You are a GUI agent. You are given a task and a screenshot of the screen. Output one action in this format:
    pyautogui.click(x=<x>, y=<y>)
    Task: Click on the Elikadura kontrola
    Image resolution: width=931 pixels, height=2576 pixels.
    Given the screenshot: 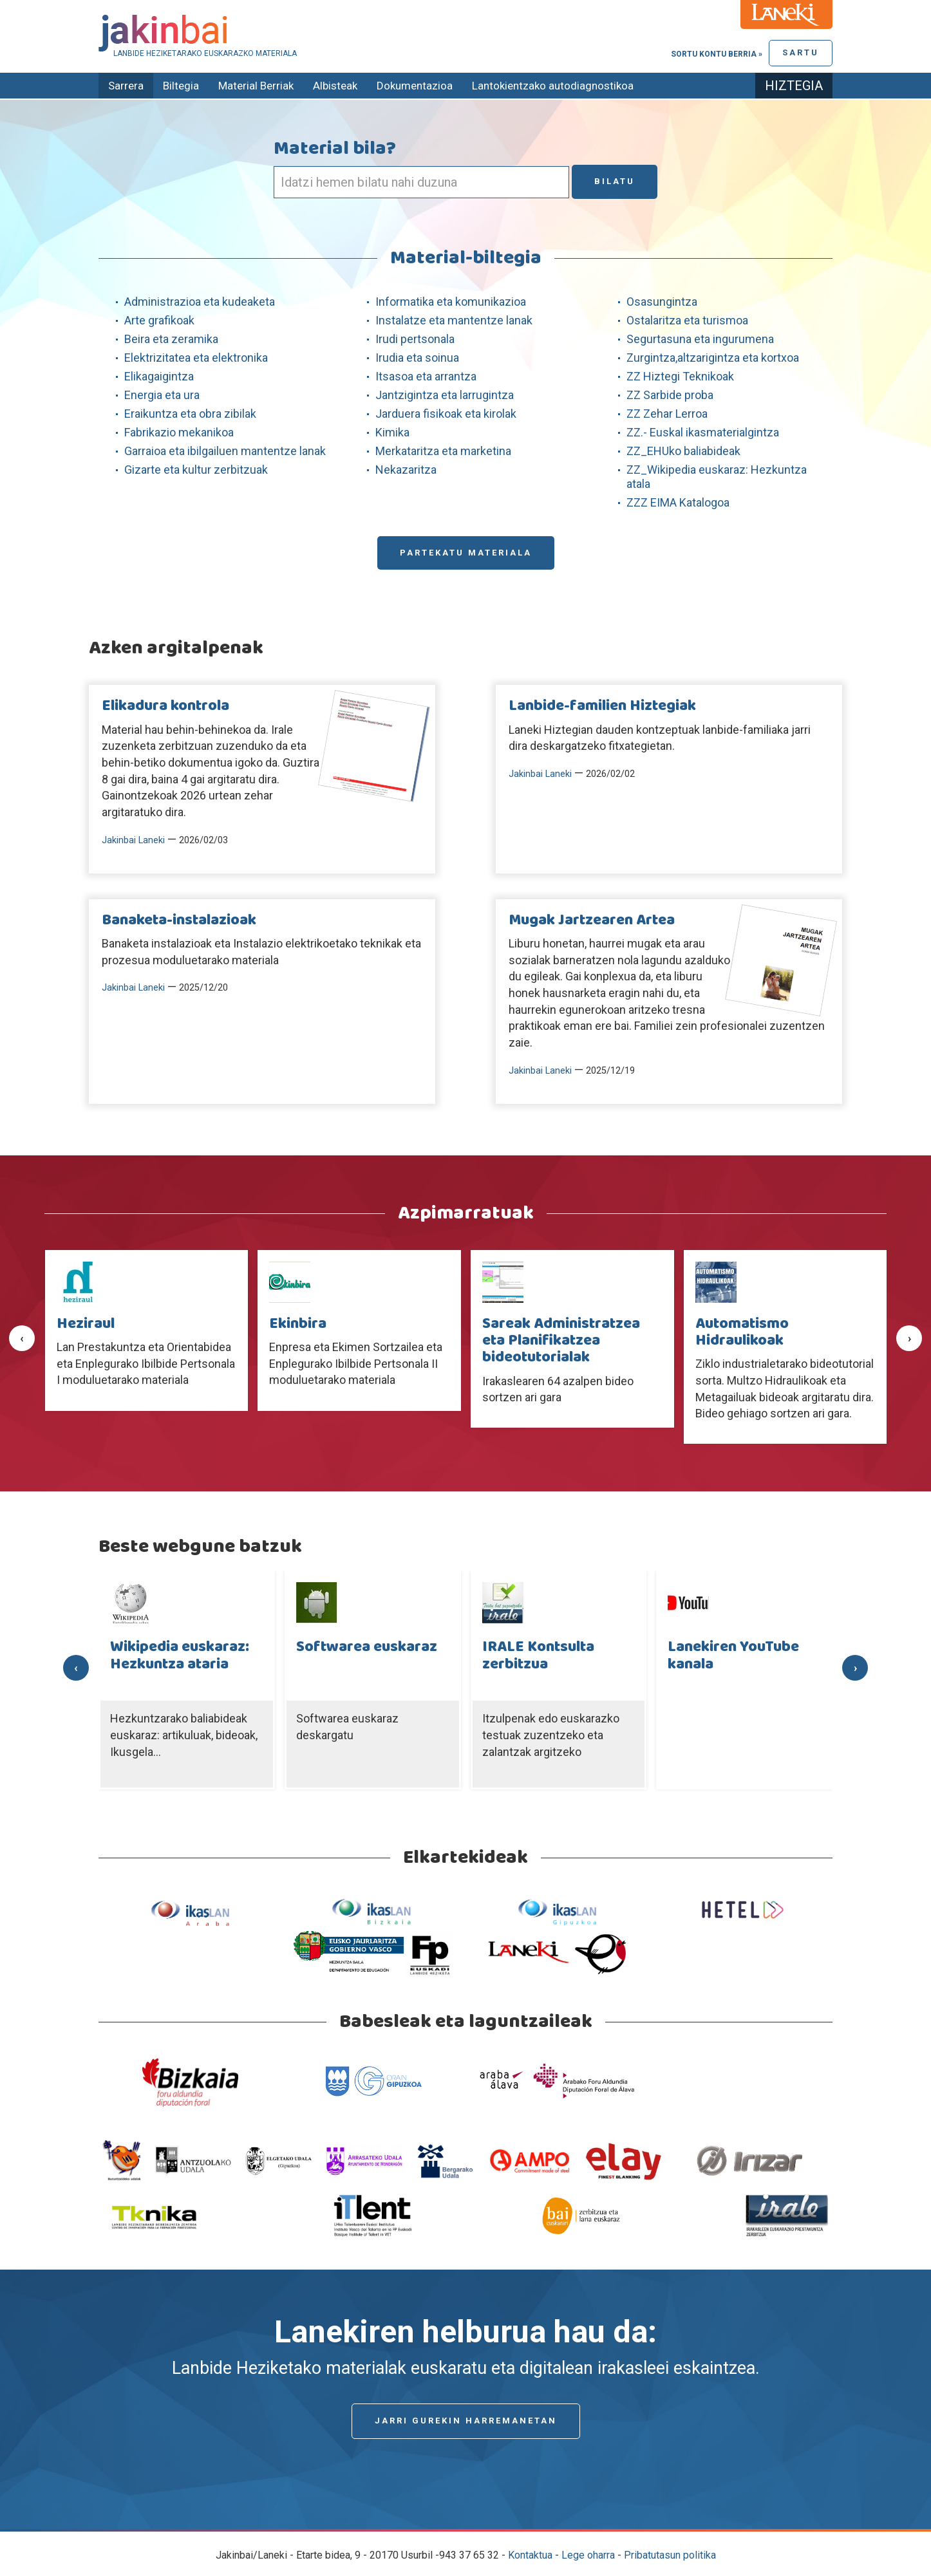 What is the action you would take?
    pyautogui.click(x=165, y=706)
    